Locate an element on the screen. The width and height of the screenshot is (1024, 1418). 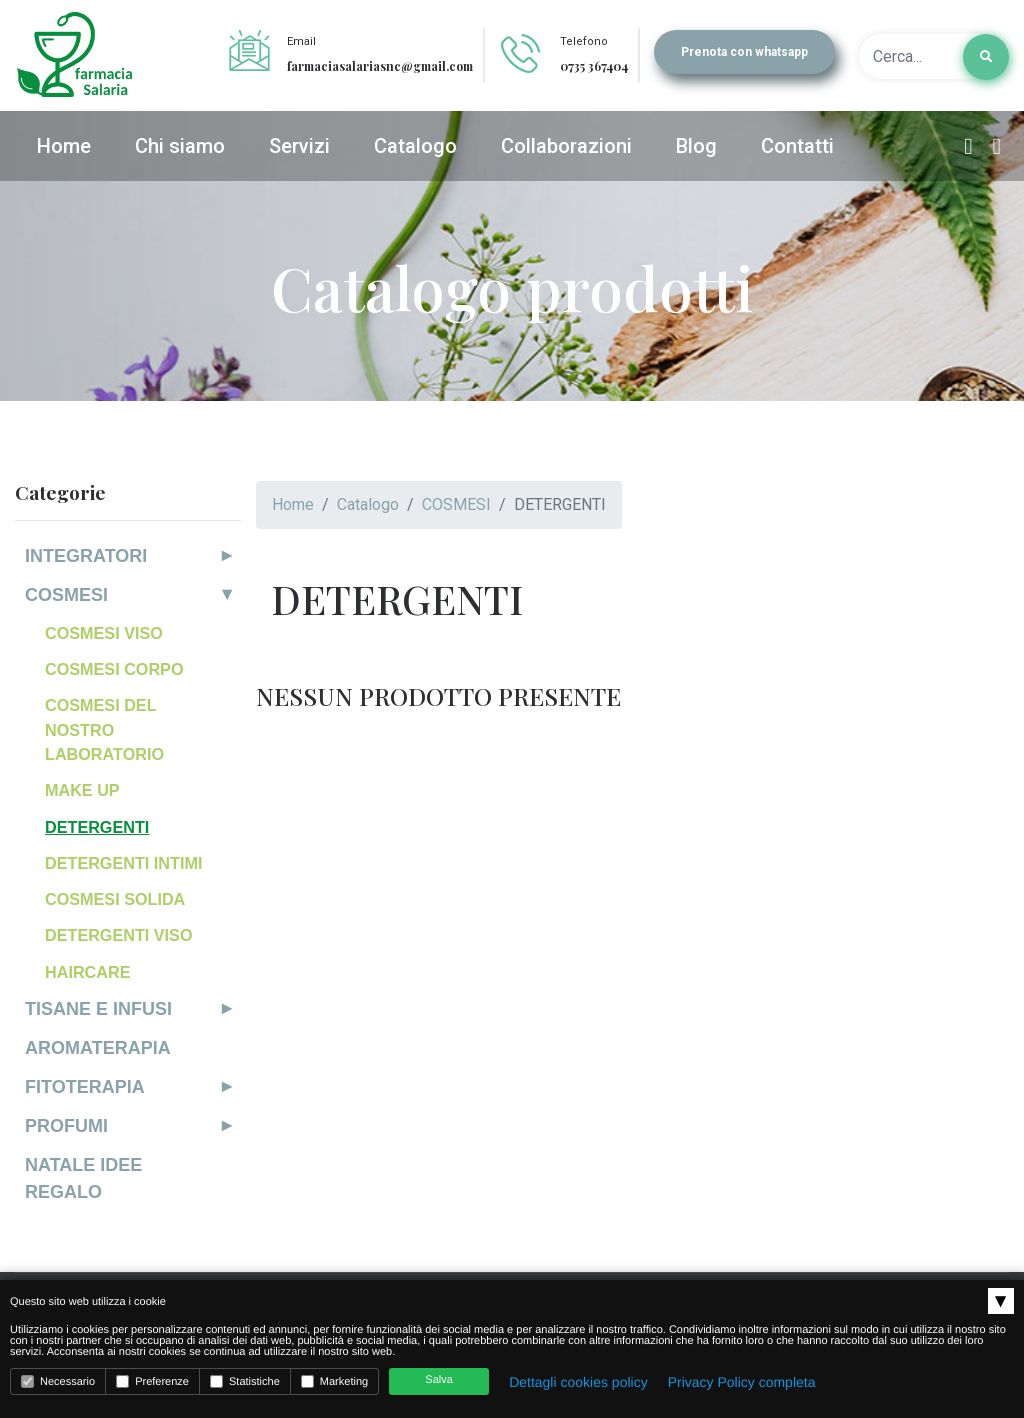
Salva is located at coordinates (439, 1380).